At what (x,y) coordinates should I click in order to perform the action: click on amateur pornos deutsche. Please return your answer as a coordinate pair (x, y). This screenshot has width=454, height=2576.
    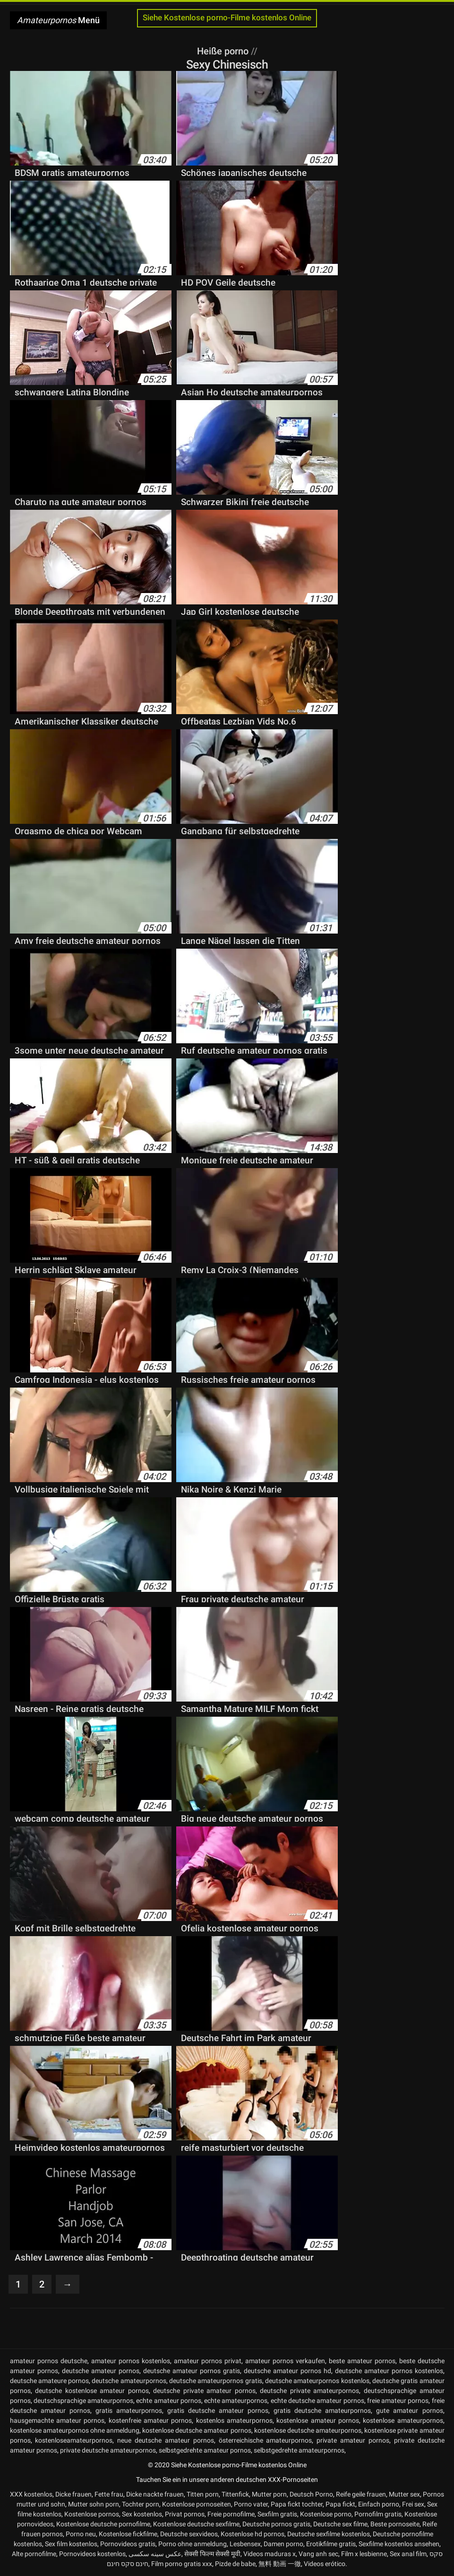
    Looking at the image, I should click on (48, 2361).